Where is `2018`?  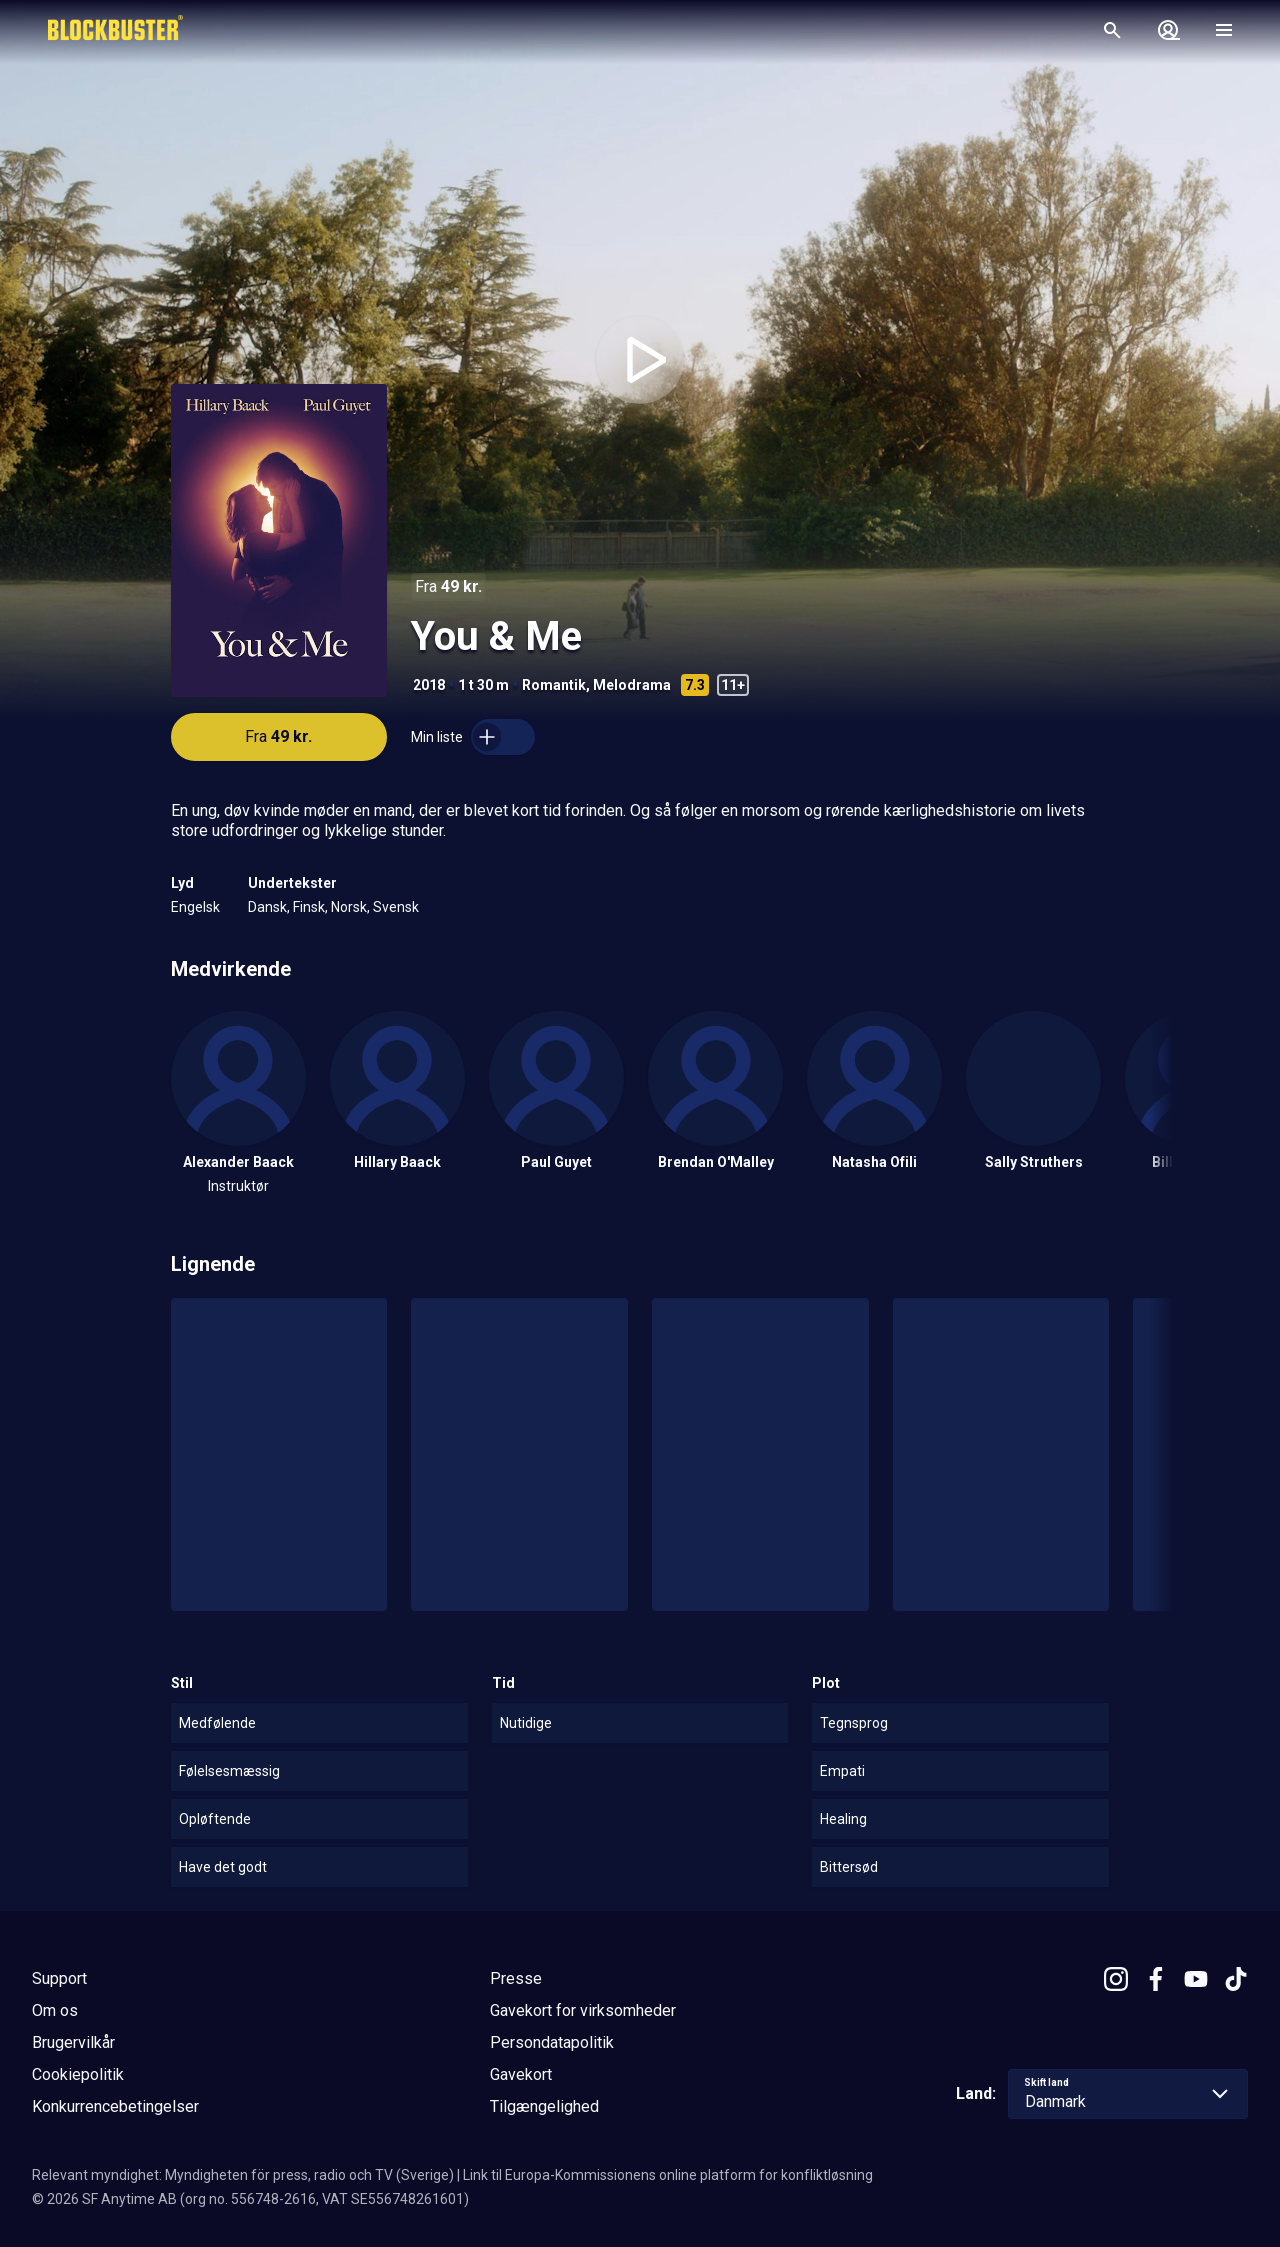 2018 is located at coordinates (429, 685).